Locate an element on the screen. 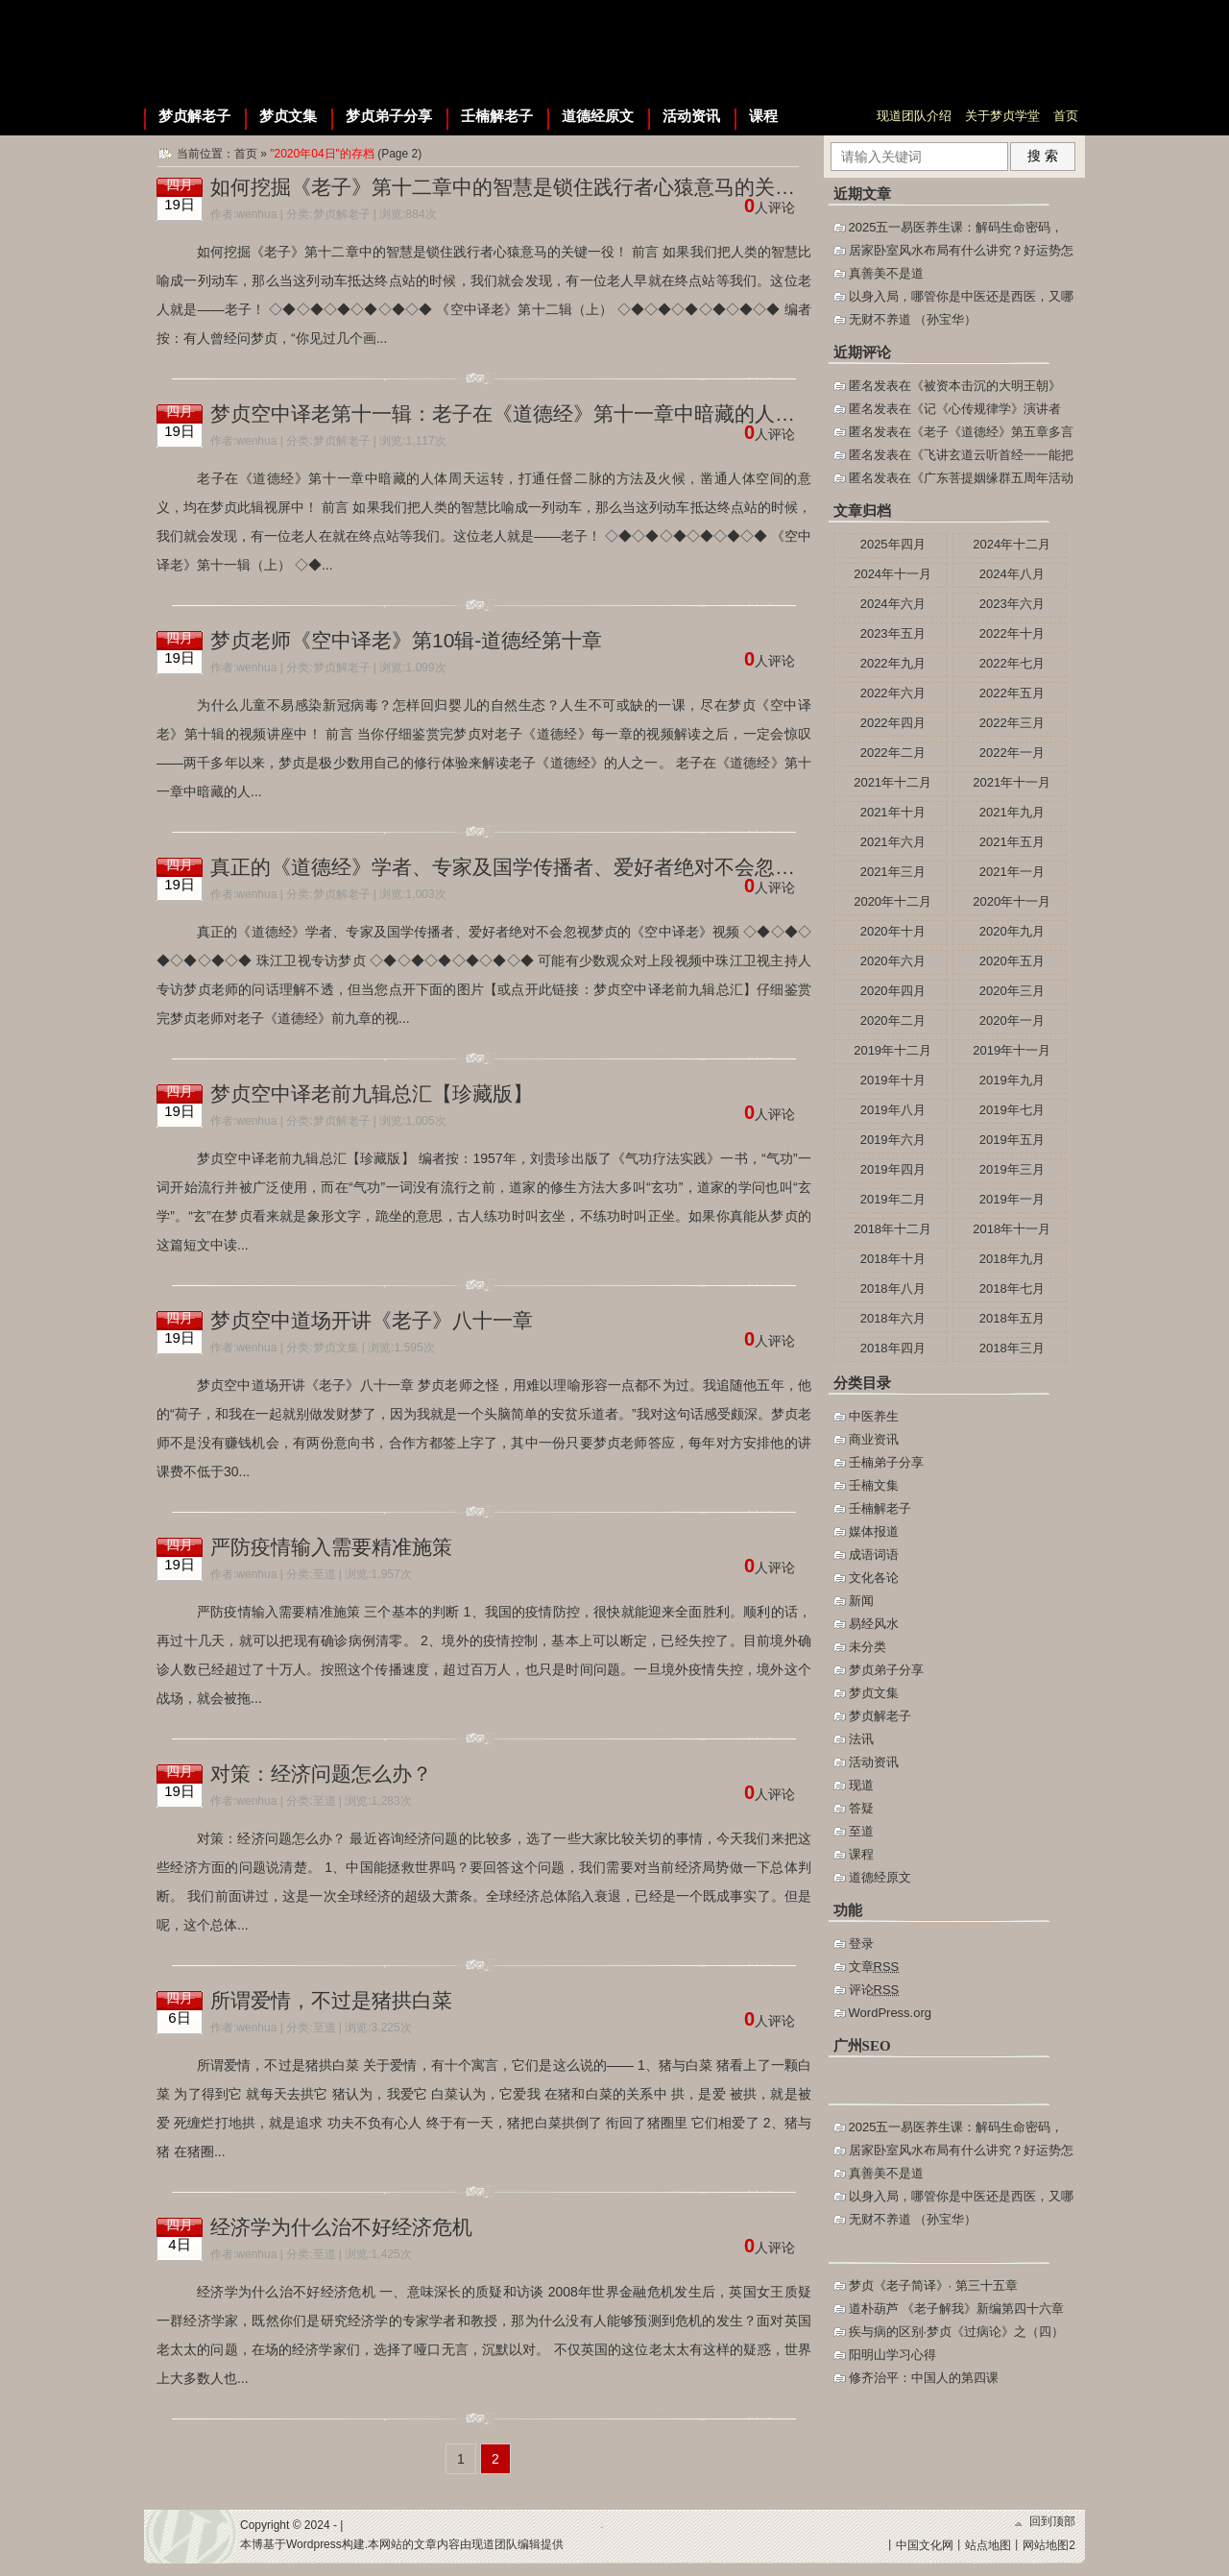 The image size is (1229, 2576). 真善美不是道 is located at coordinates (886, 273).